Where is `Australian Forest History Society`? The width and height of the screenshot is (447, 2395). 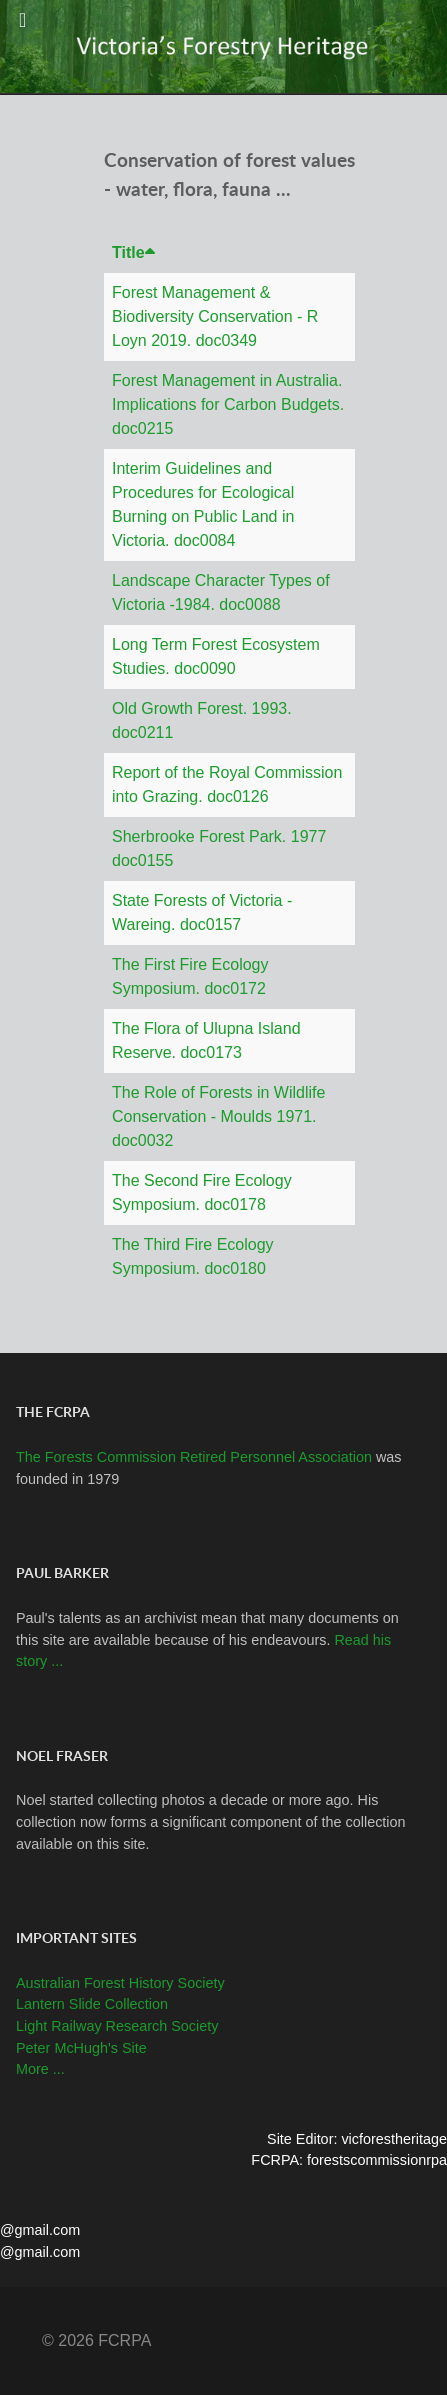 Australian Forest History Society is located at coordinates (120, 1983).